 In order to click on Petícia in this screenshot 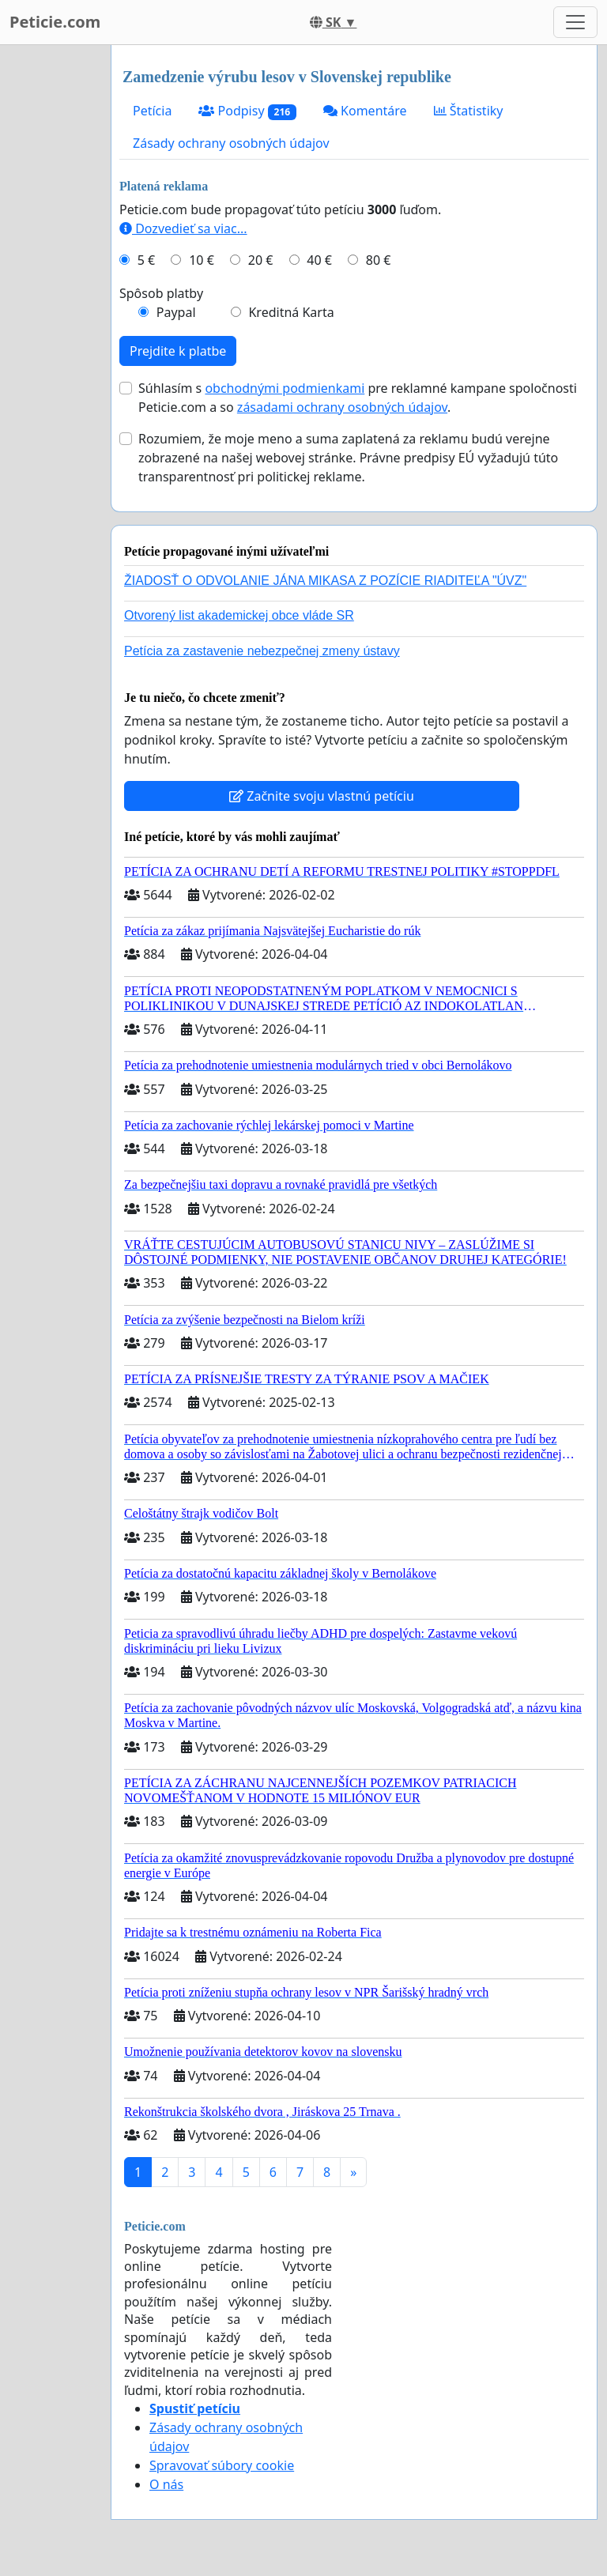, I will do `click(152, 110)`.